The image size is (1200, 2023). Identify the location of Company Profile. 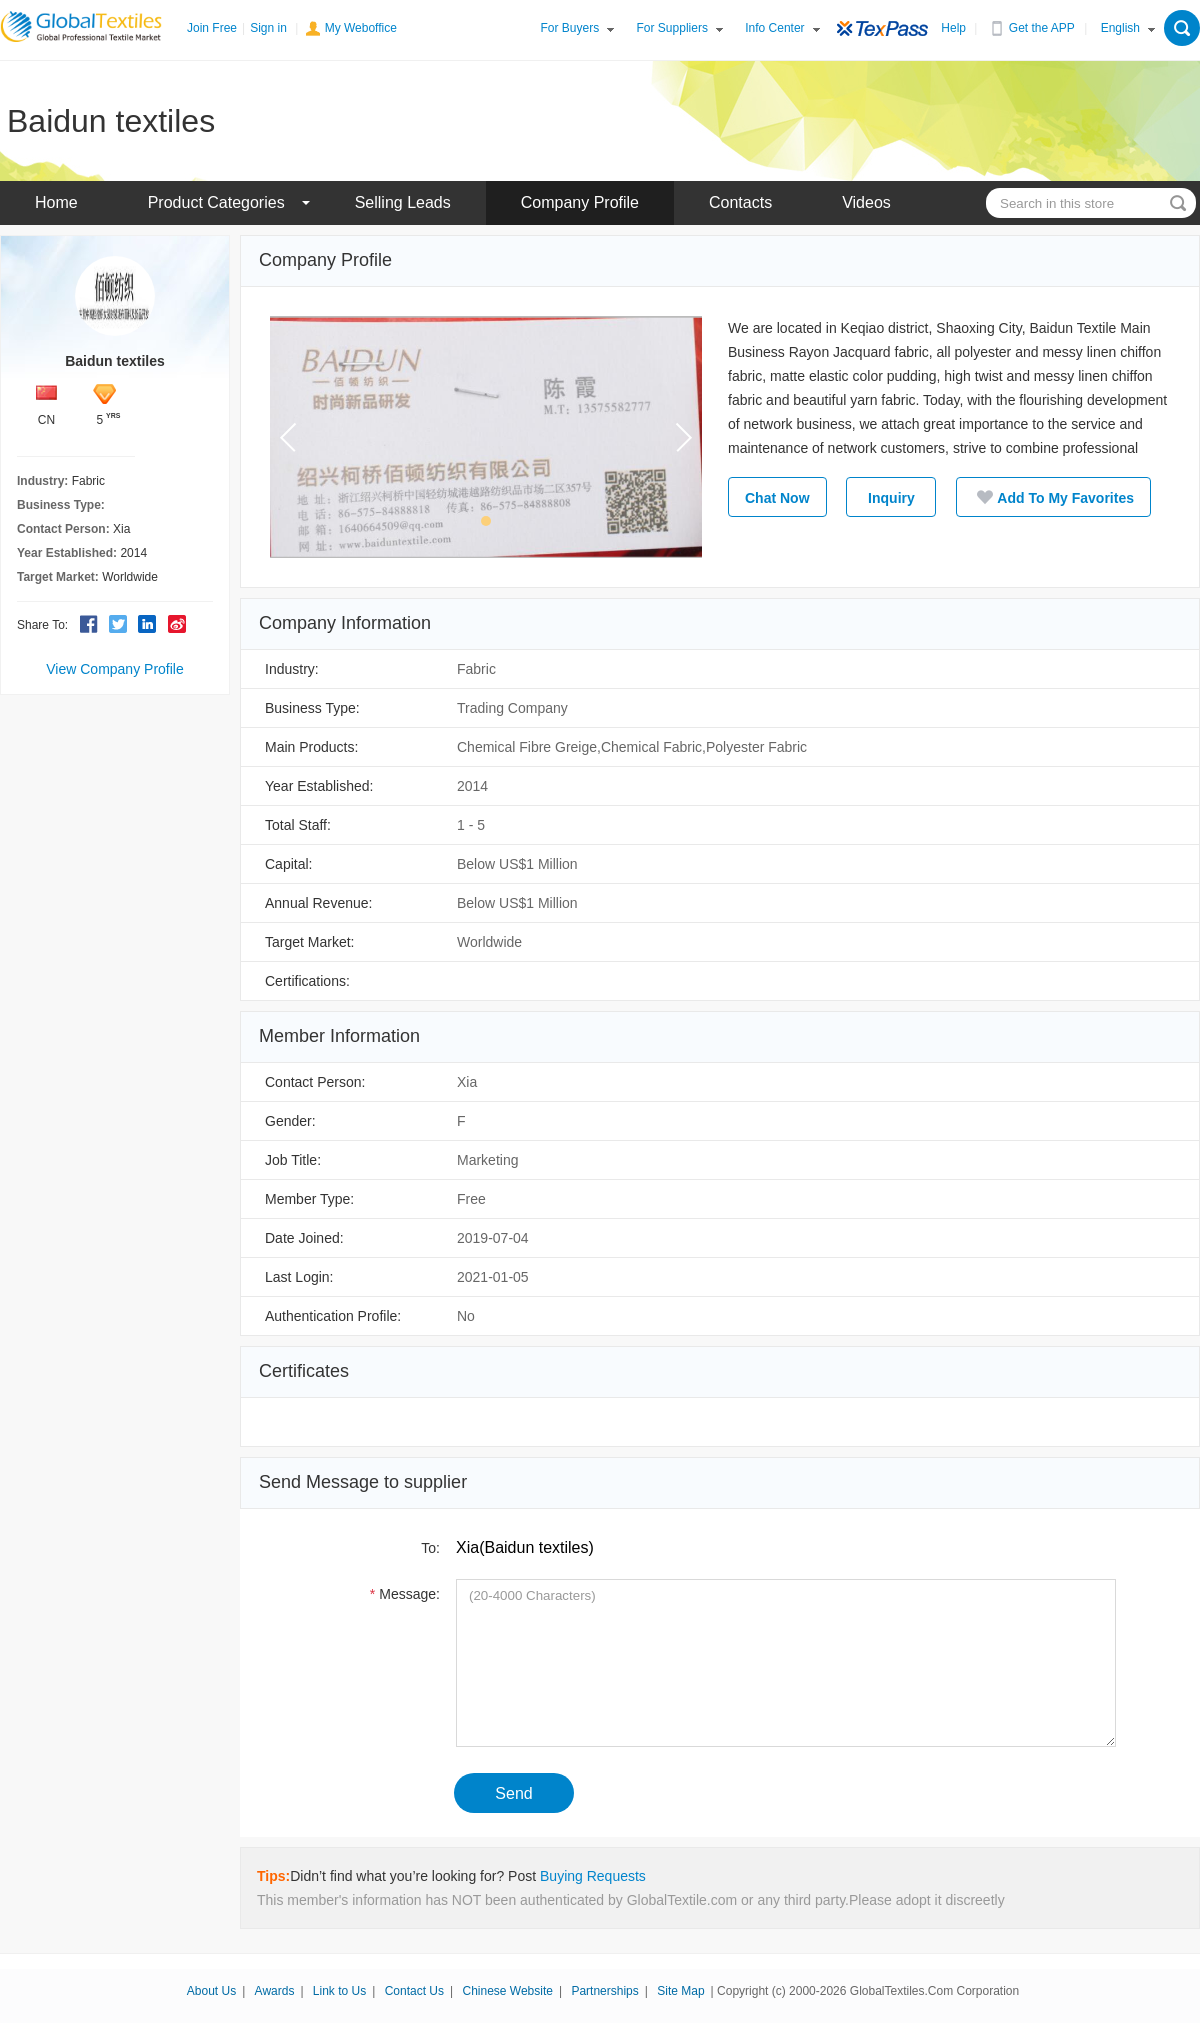
(580, 202).